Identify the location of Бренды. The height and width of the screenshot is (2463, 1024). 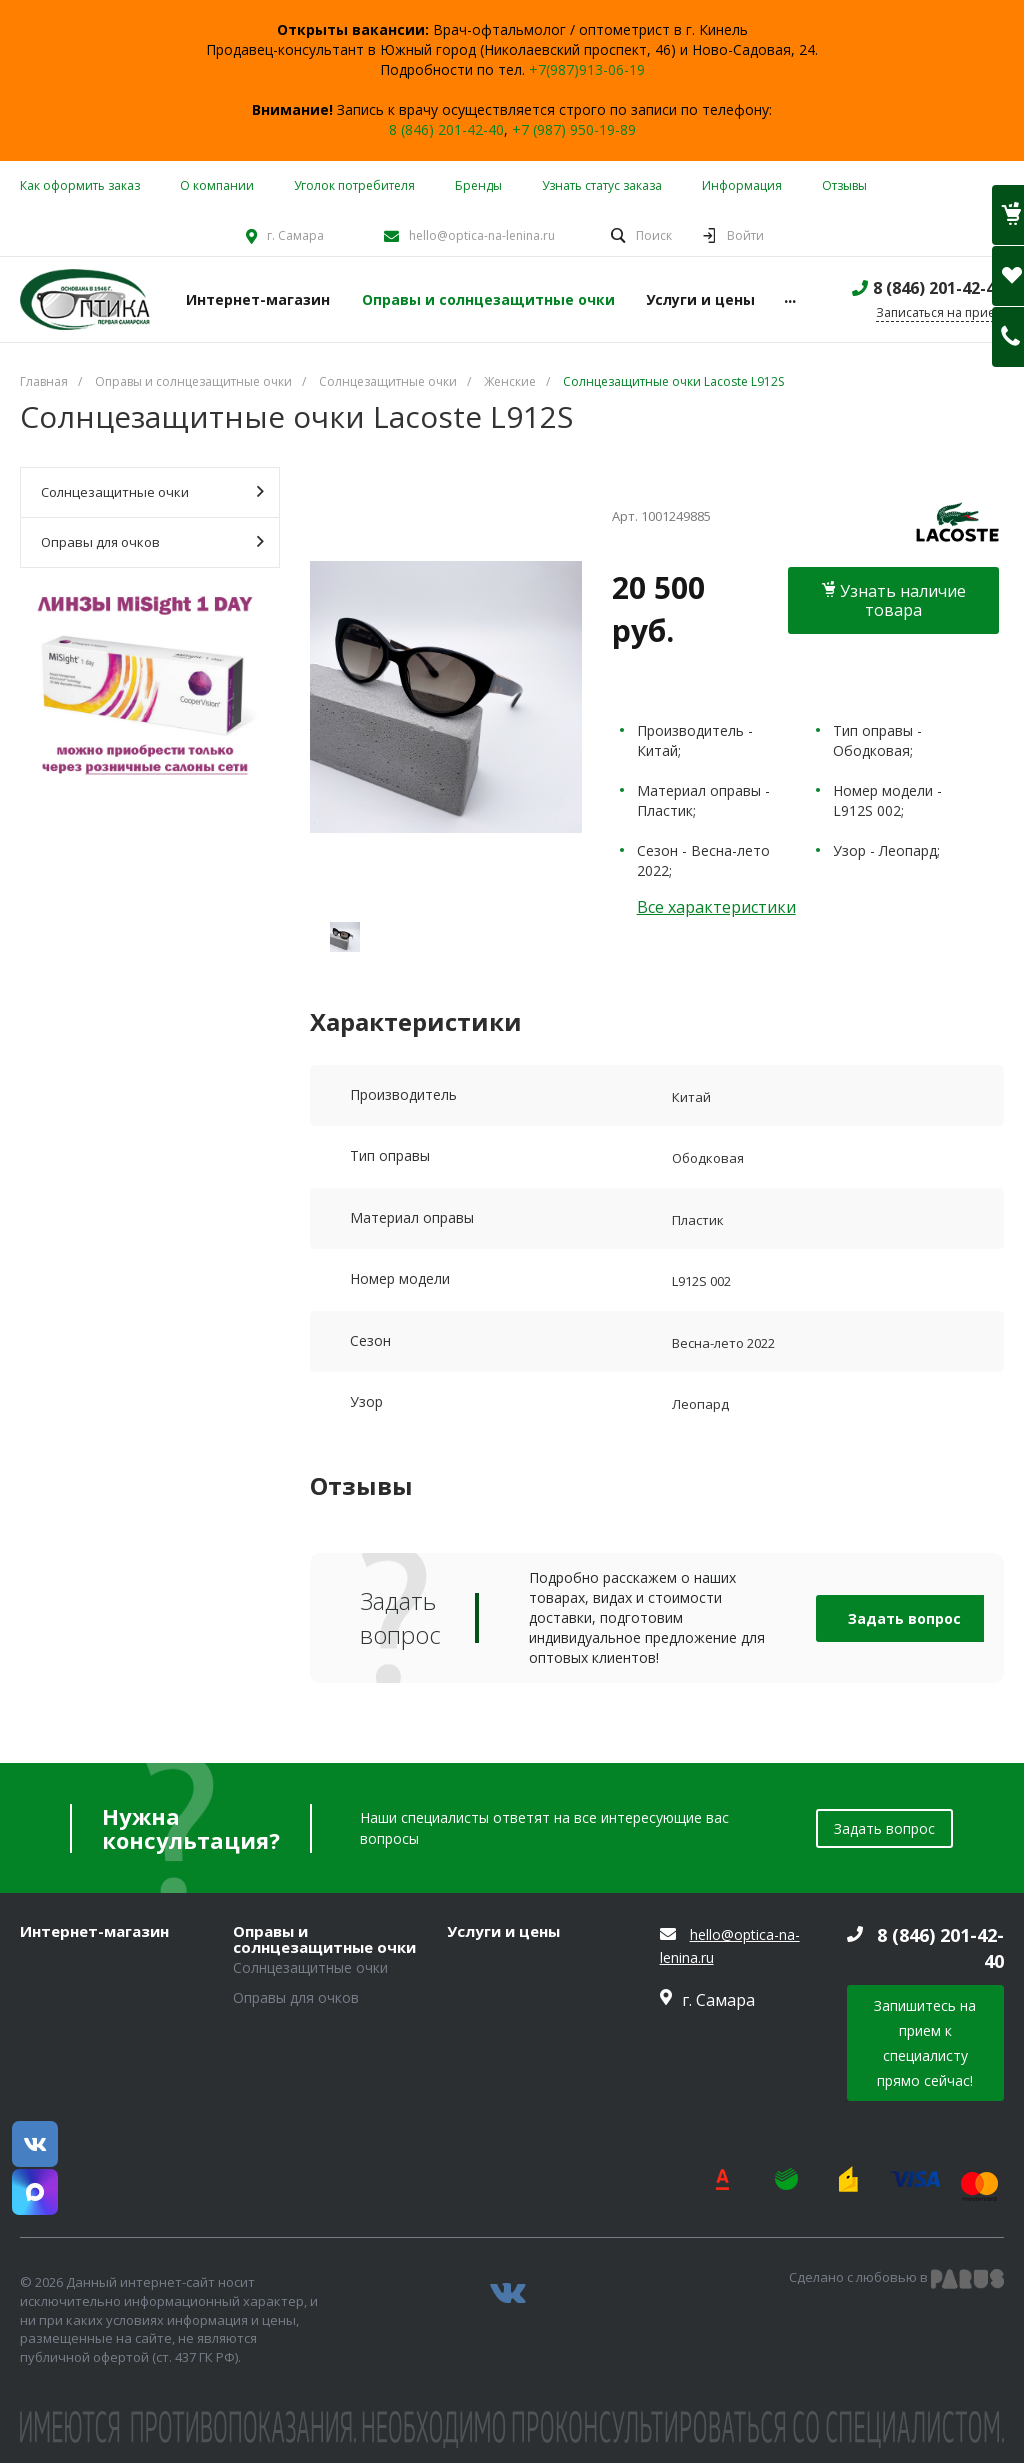
(478, 185).